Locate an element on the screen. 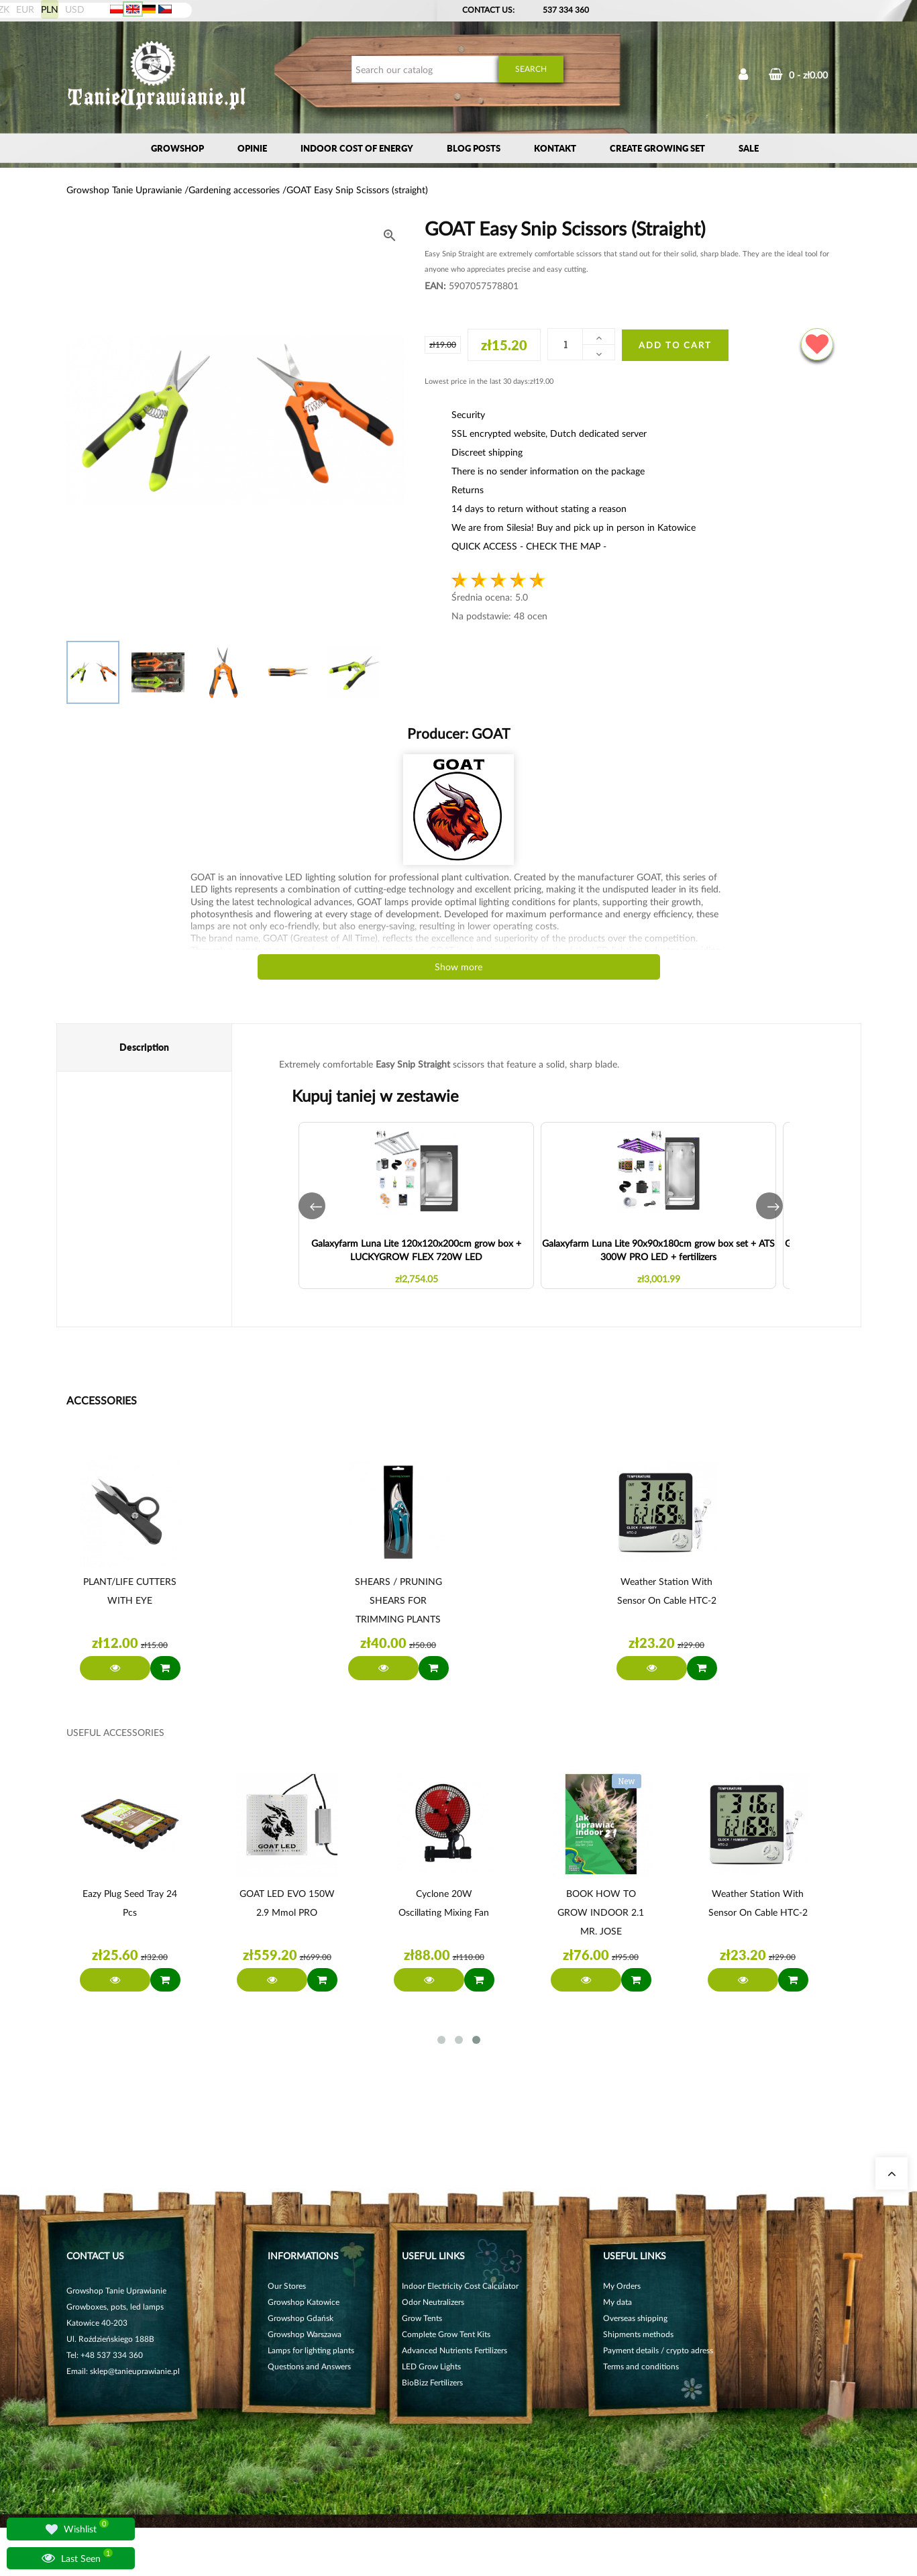  537 334 360 is located at coordinates (566, 10).